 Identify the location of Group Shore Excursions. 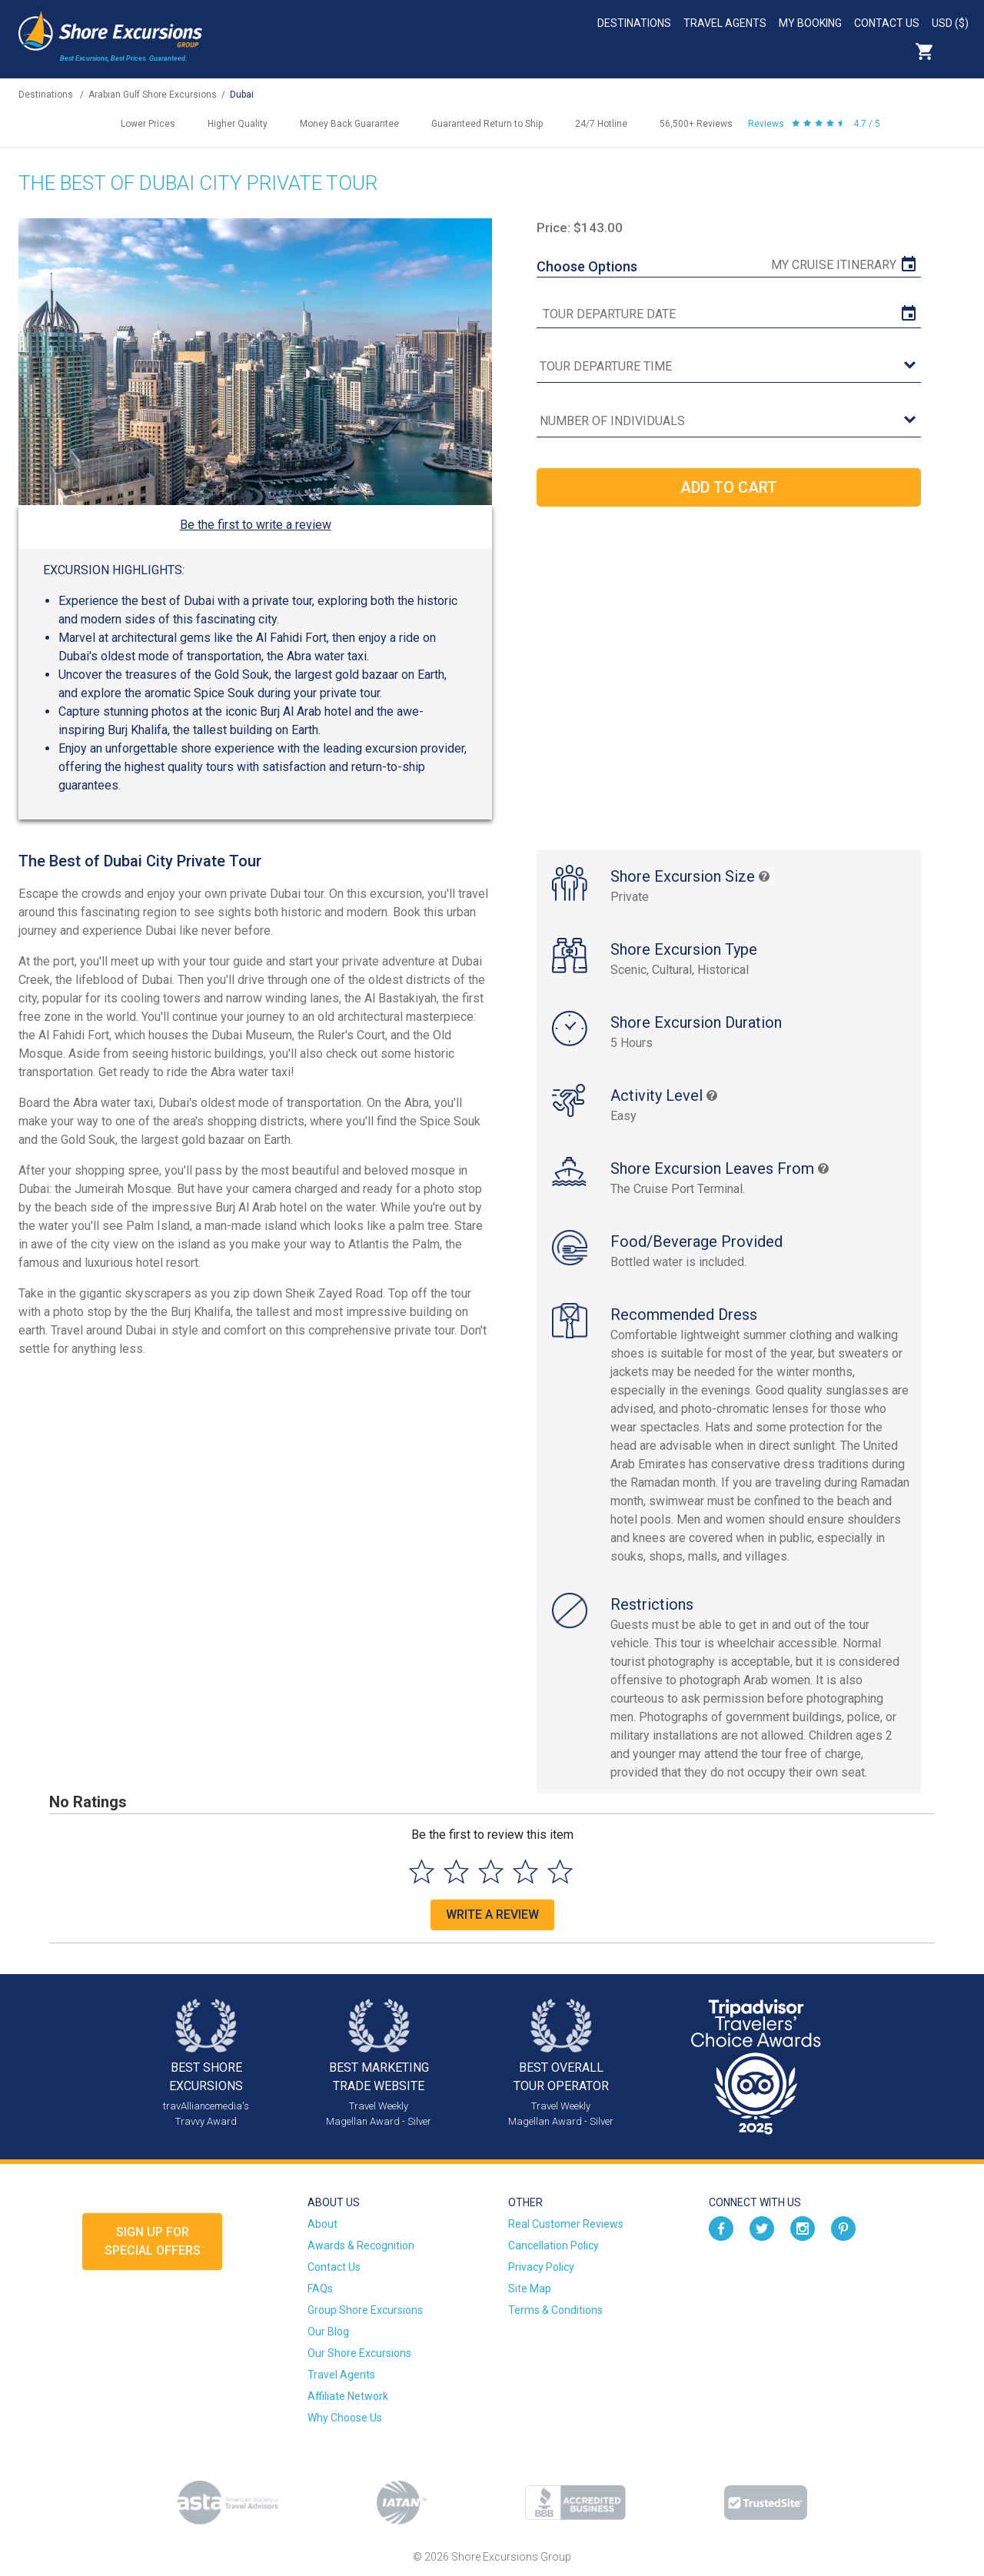
(365, 2310).